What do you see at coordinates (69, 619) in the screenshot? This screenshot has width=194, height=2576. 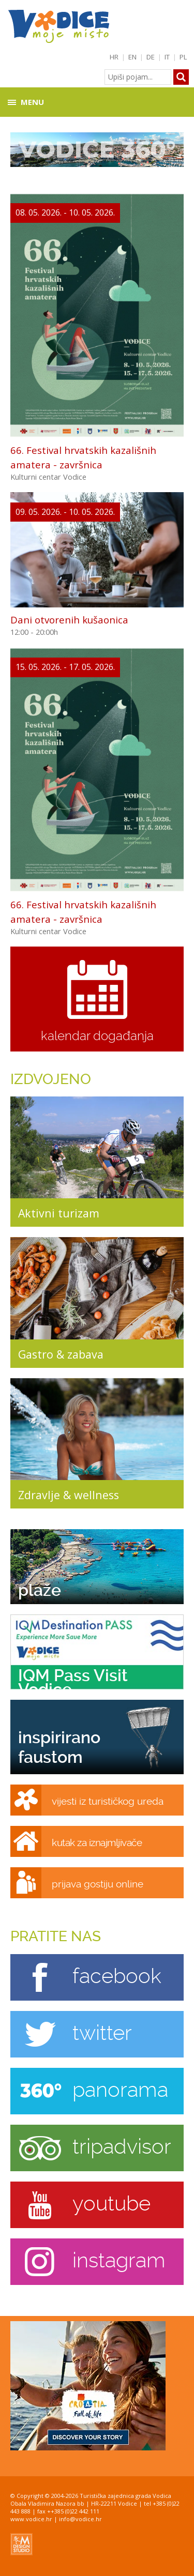 I see `Dani otvorenih kušaonica` at bounding box center [69, 619].